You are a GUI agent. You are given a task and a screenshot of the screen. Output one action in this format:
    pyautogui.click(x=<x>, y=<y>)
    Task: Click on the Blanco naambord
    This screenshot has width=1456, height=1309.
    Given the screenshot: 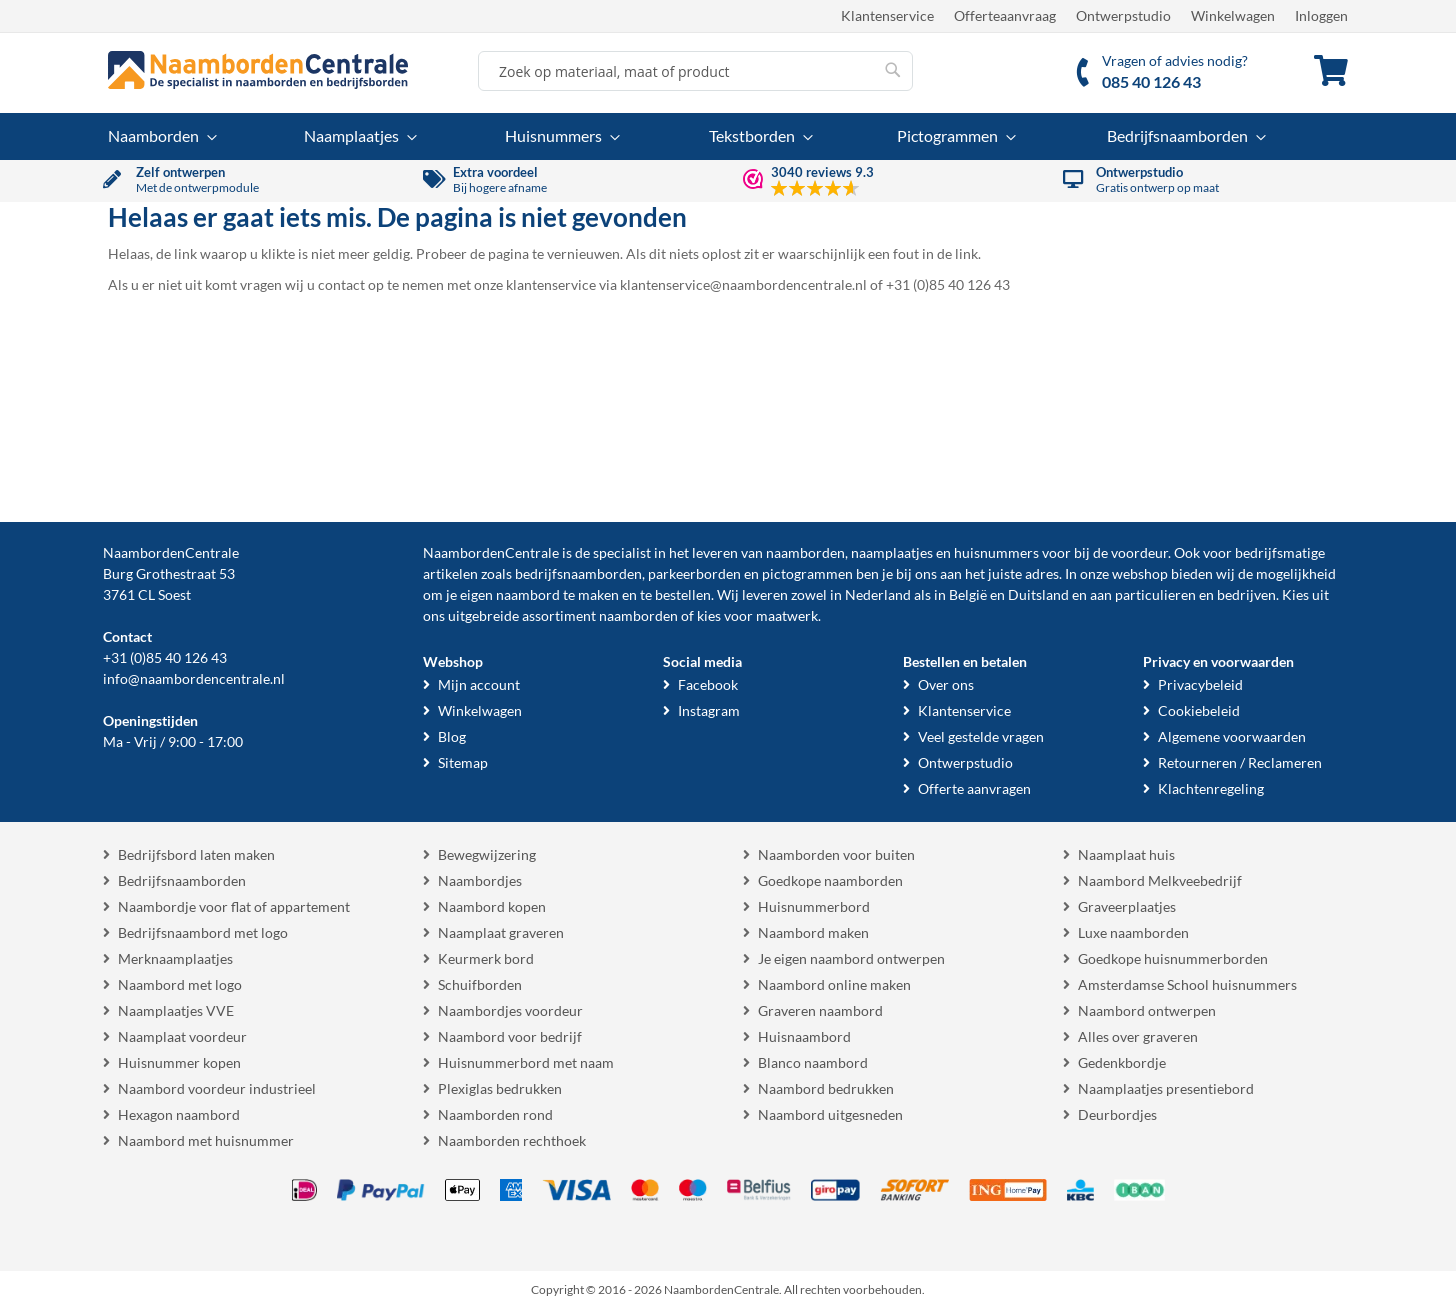 What is the action you would take?
    pyautogui.click(x=813, y=1062)
    